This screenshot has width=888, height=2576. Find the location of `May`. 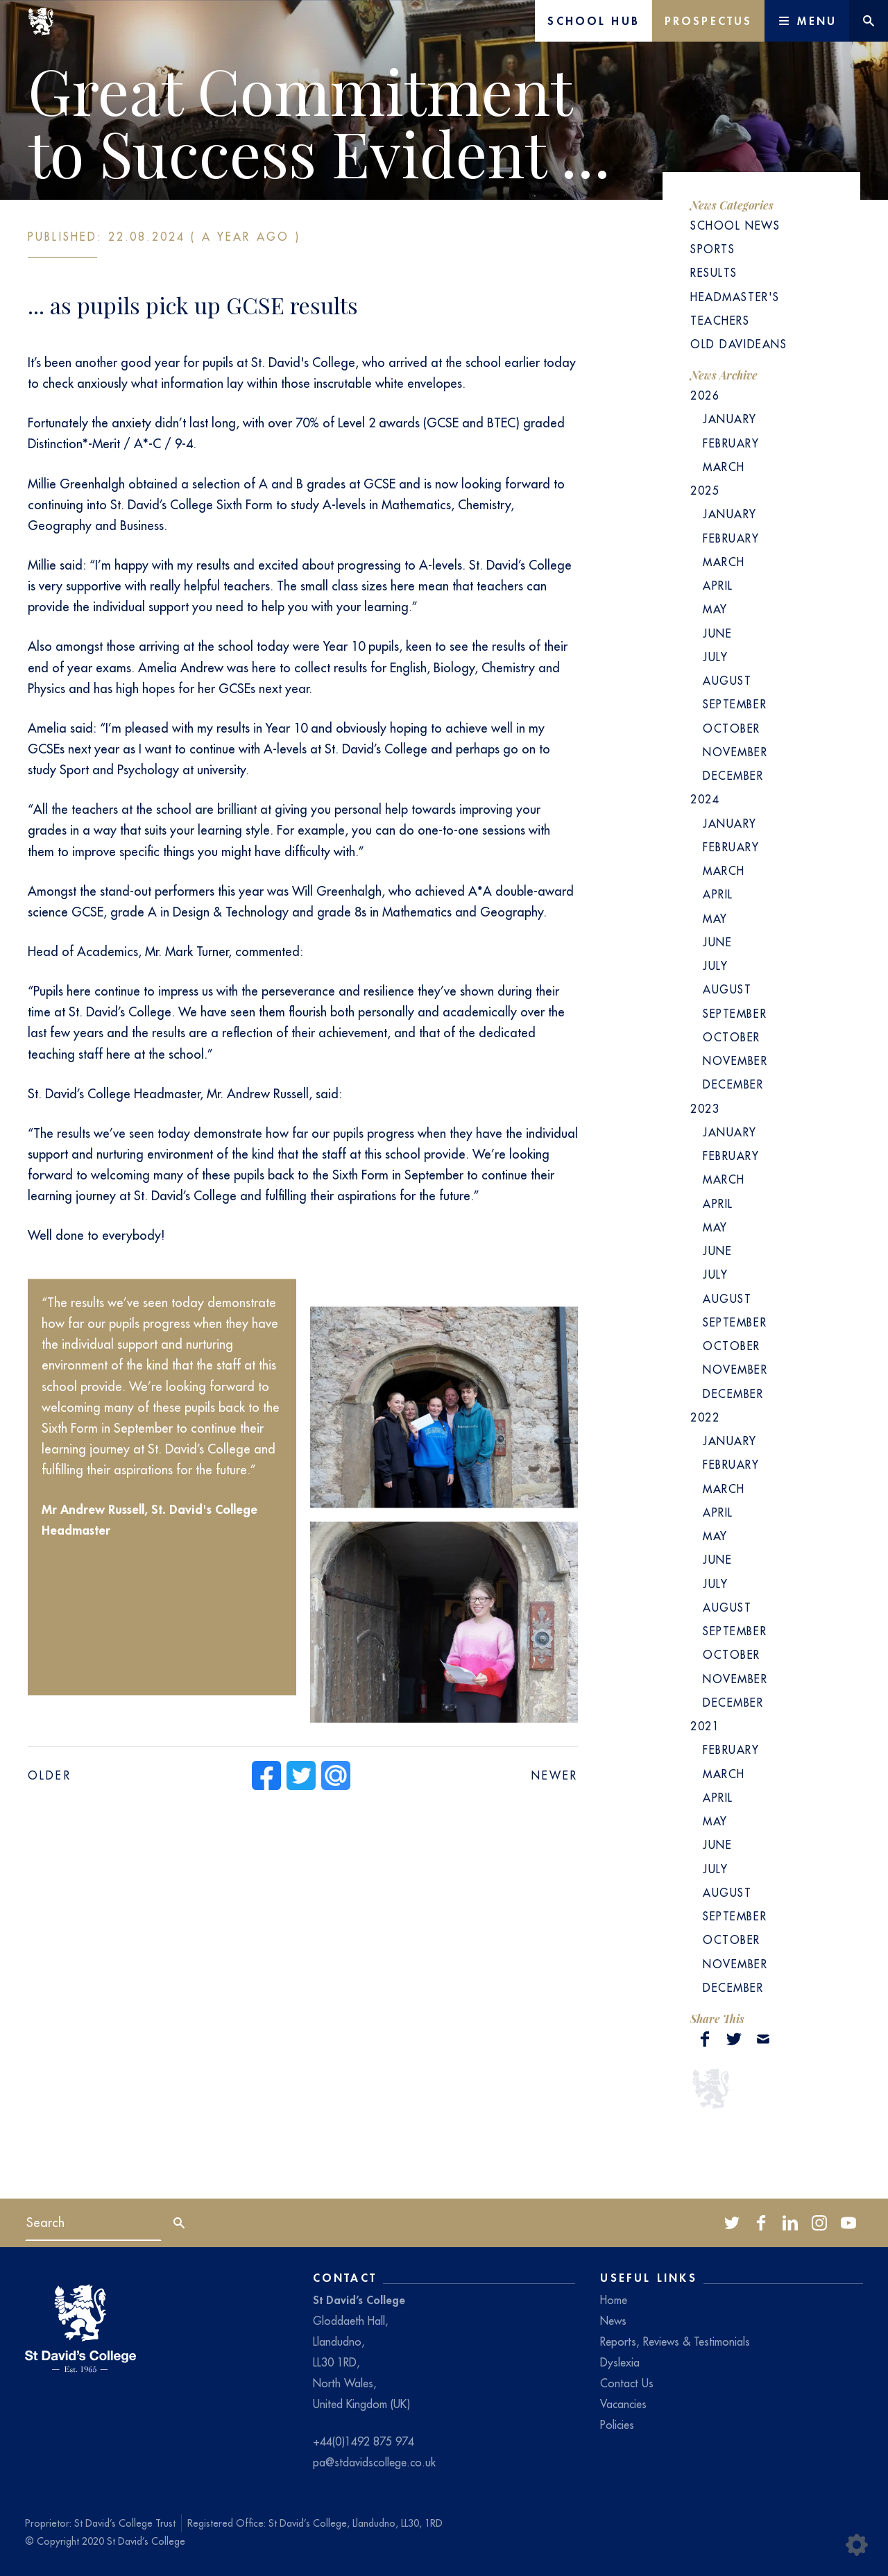

May is located at coordinates (715, 609).